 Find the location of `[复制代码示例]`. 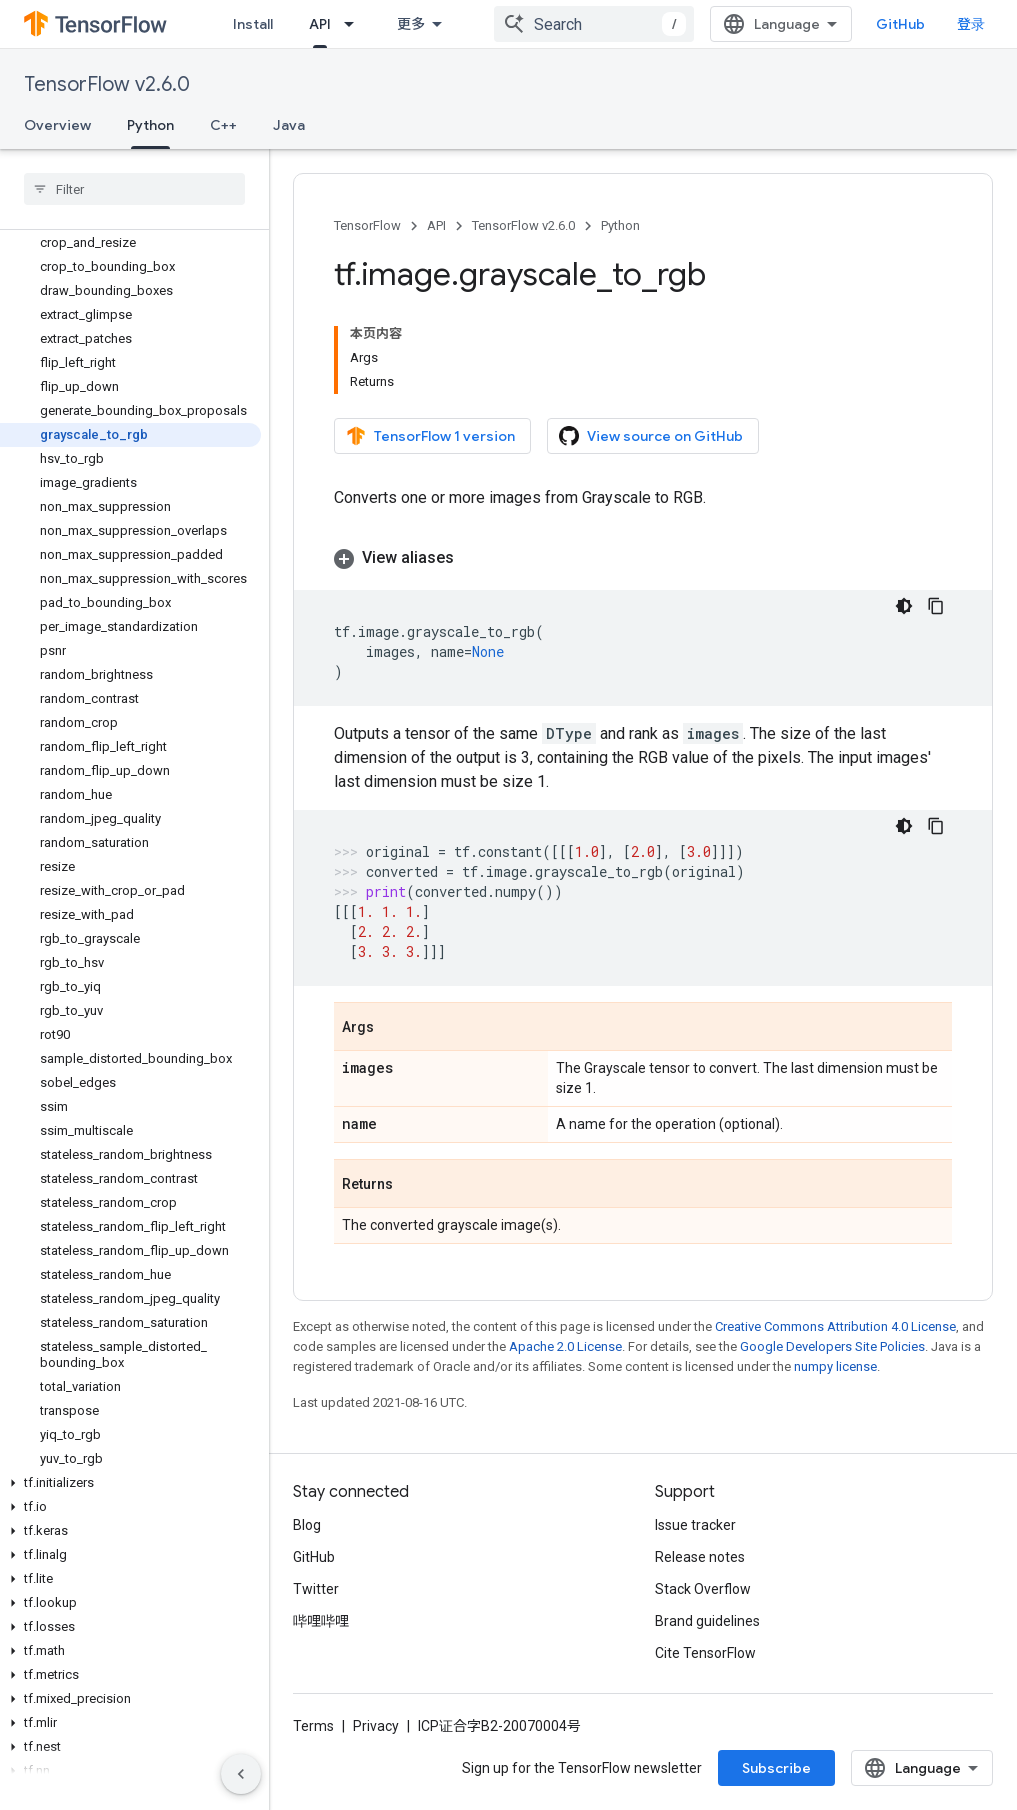

[复制代码示例] is located at coordinates (936, 606).